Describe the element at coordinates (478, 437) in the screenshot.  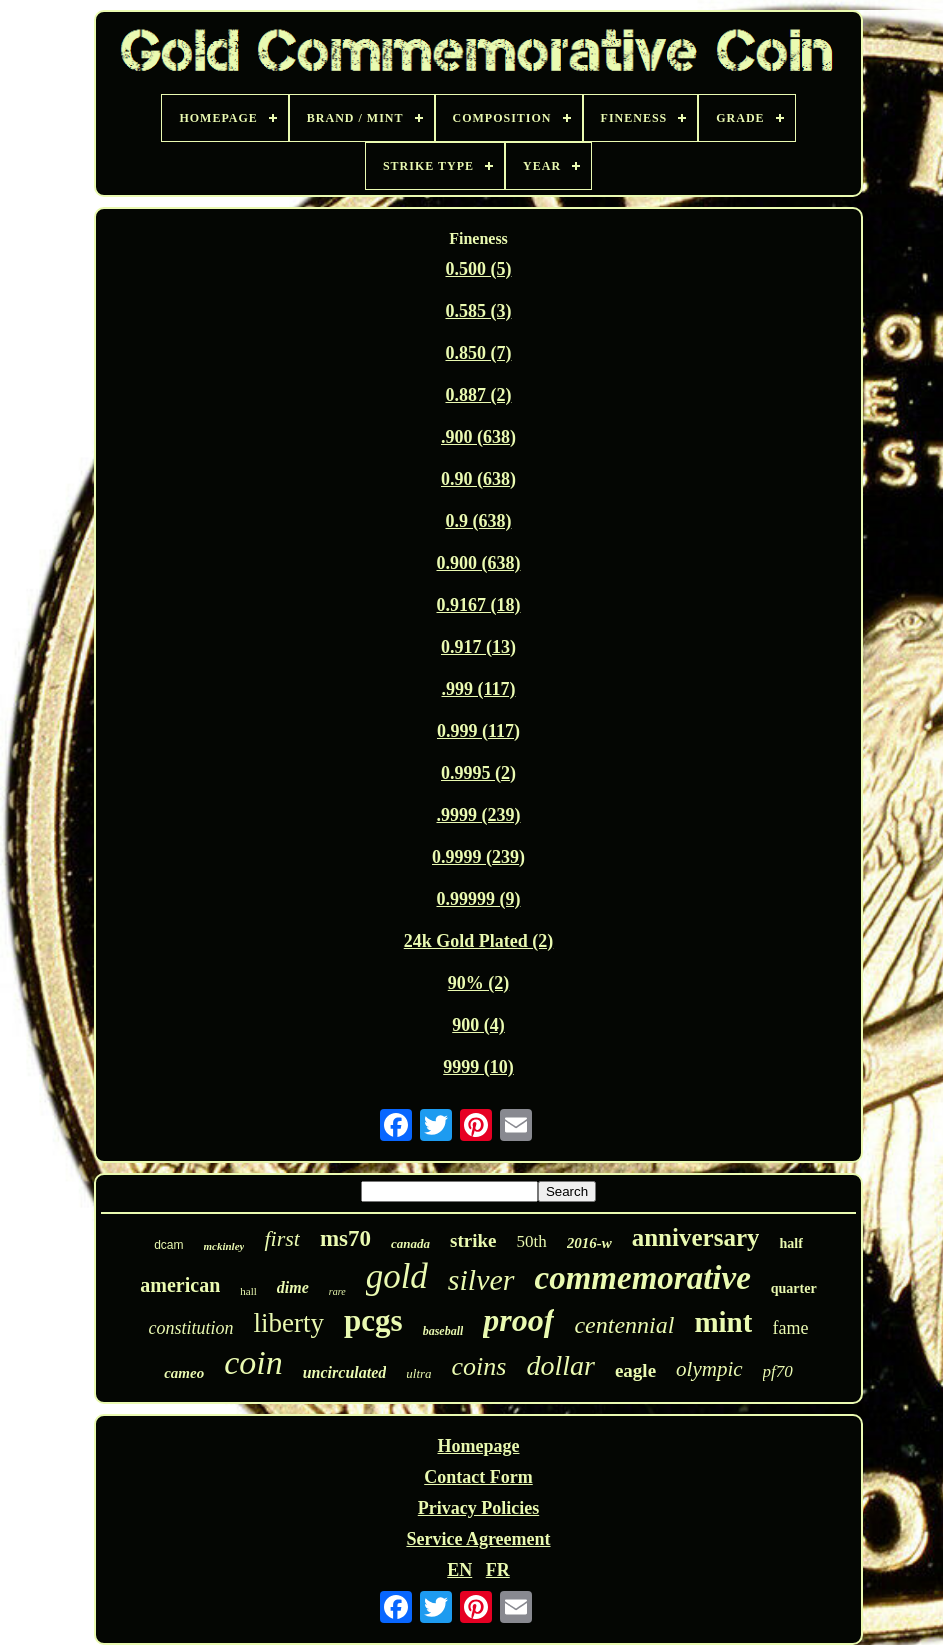
I see `.900 (638)` at that location.